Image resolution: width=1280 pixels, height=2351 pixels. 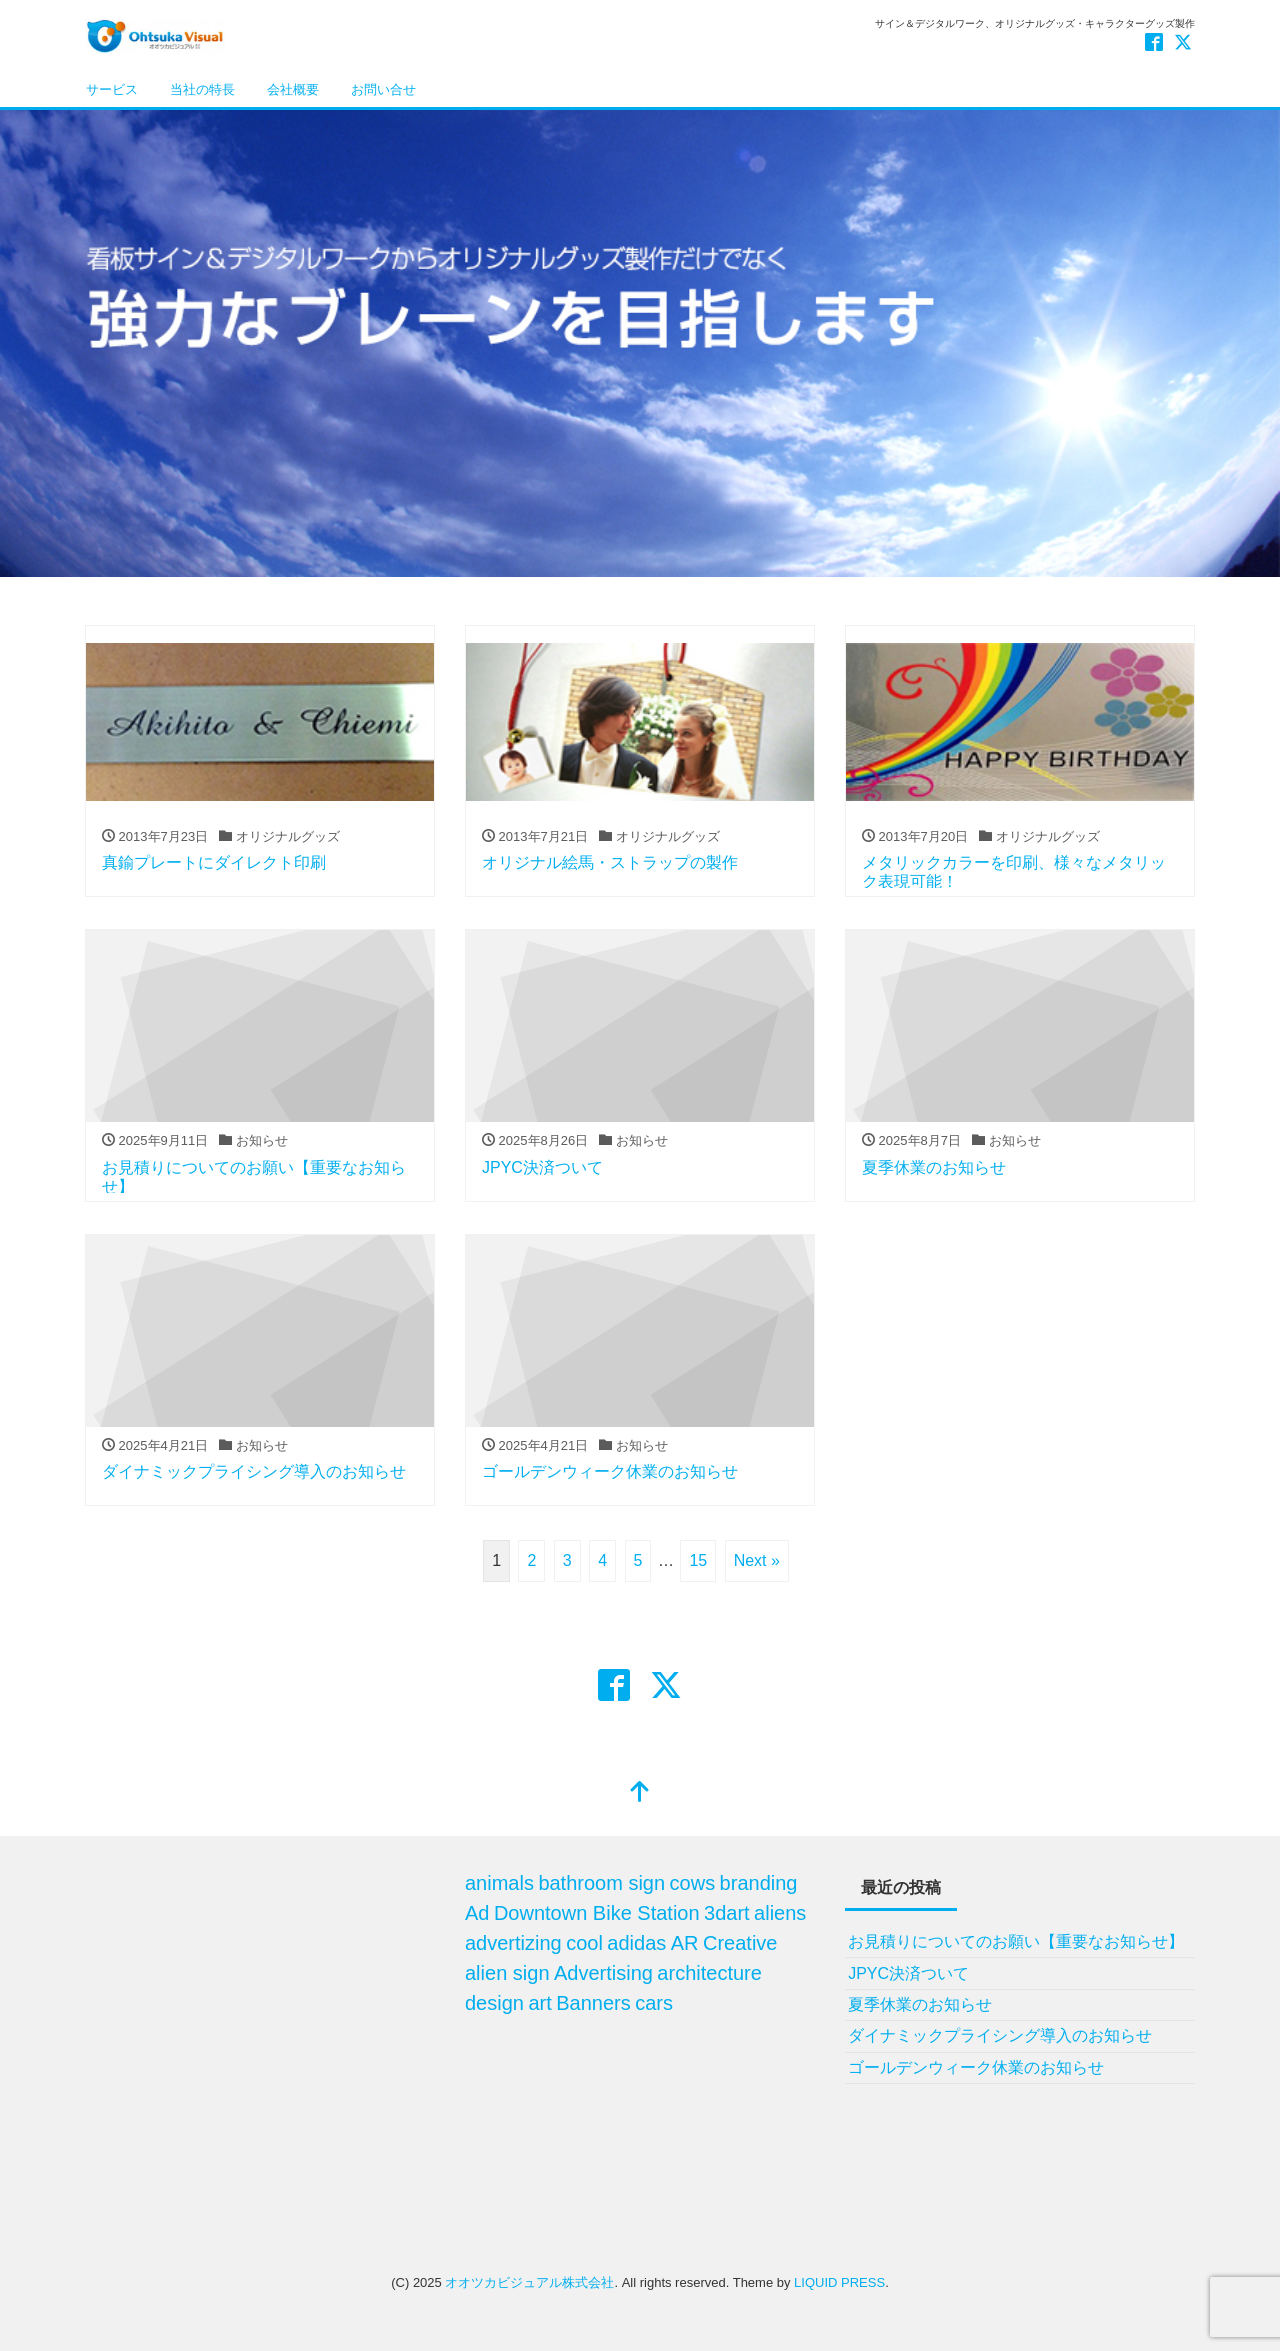 I want to click on ゴールデンウィーク休業のお知らせ, so click(x=976, y=2067).